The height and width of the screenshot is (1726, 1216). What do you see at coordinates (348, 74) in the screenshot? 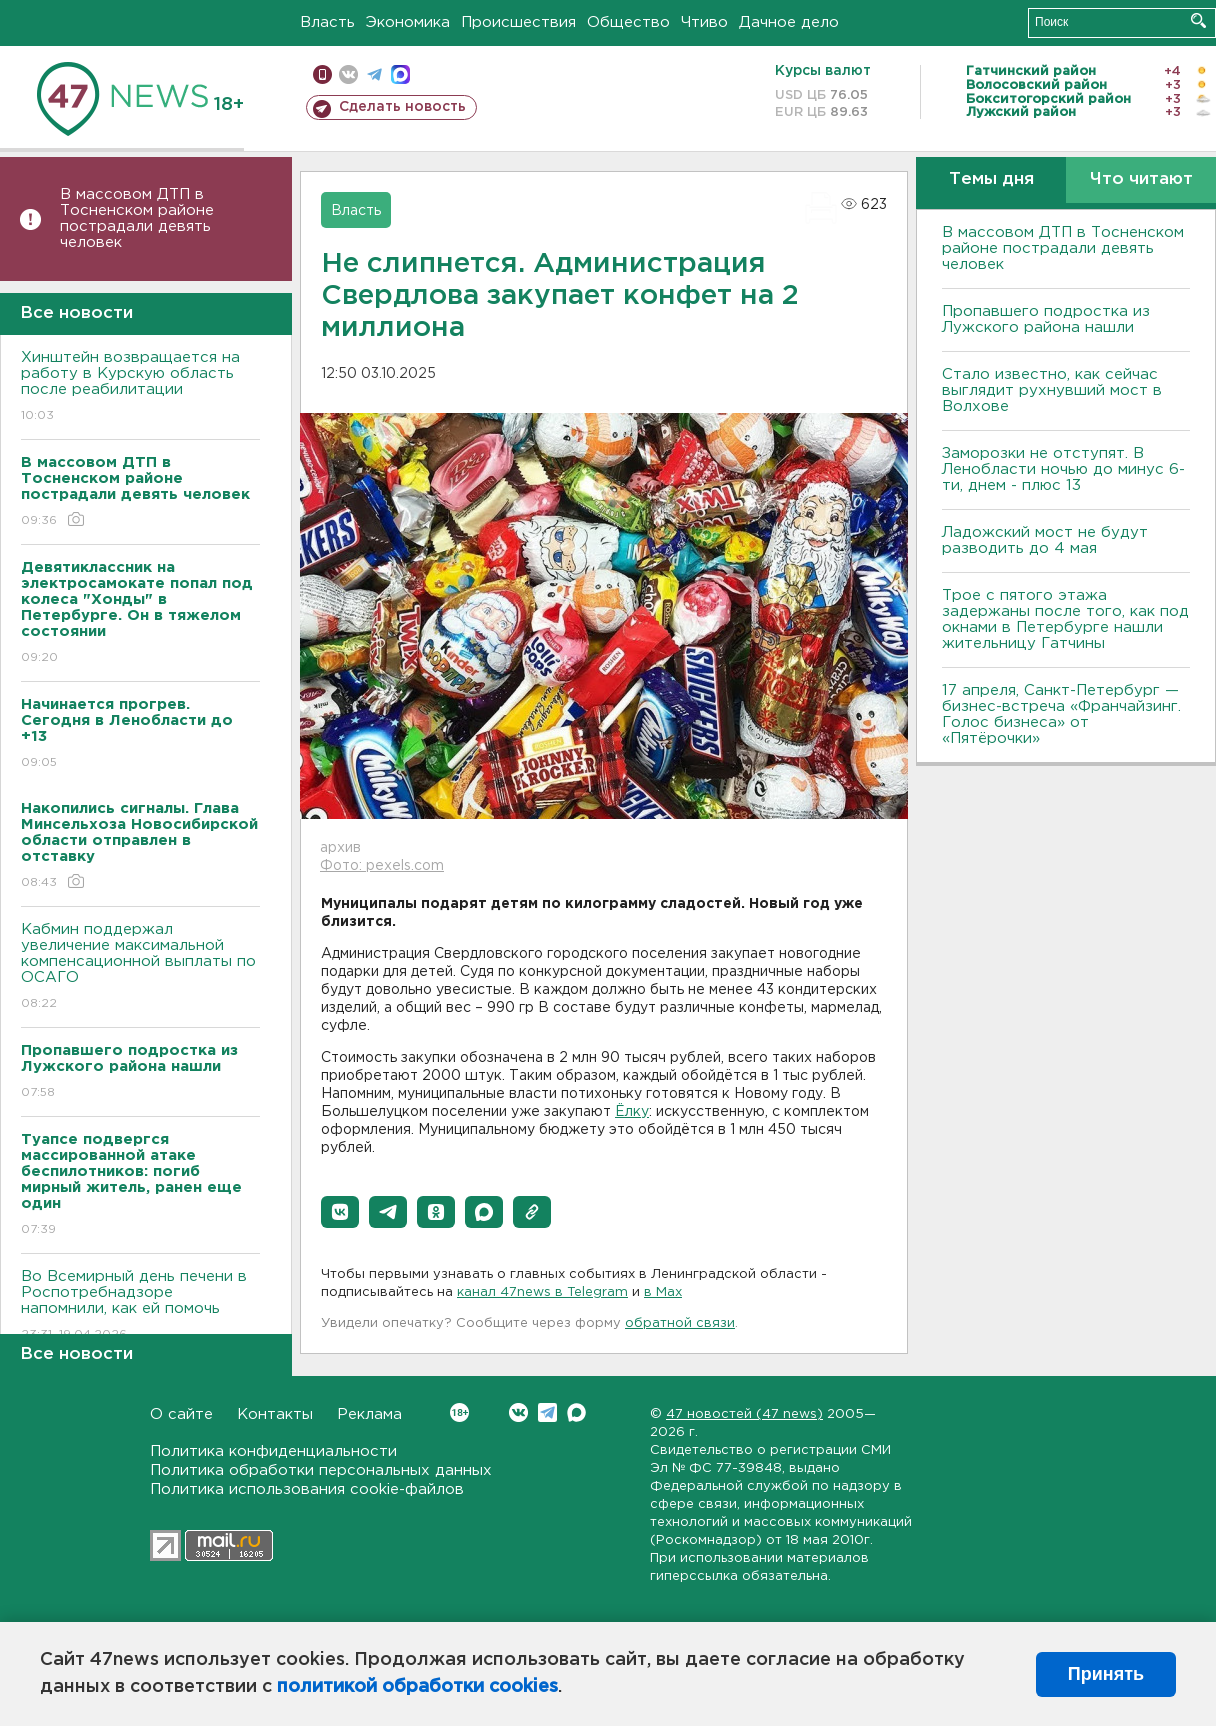
I see `вконтакте` at bounding box center [348, 74].